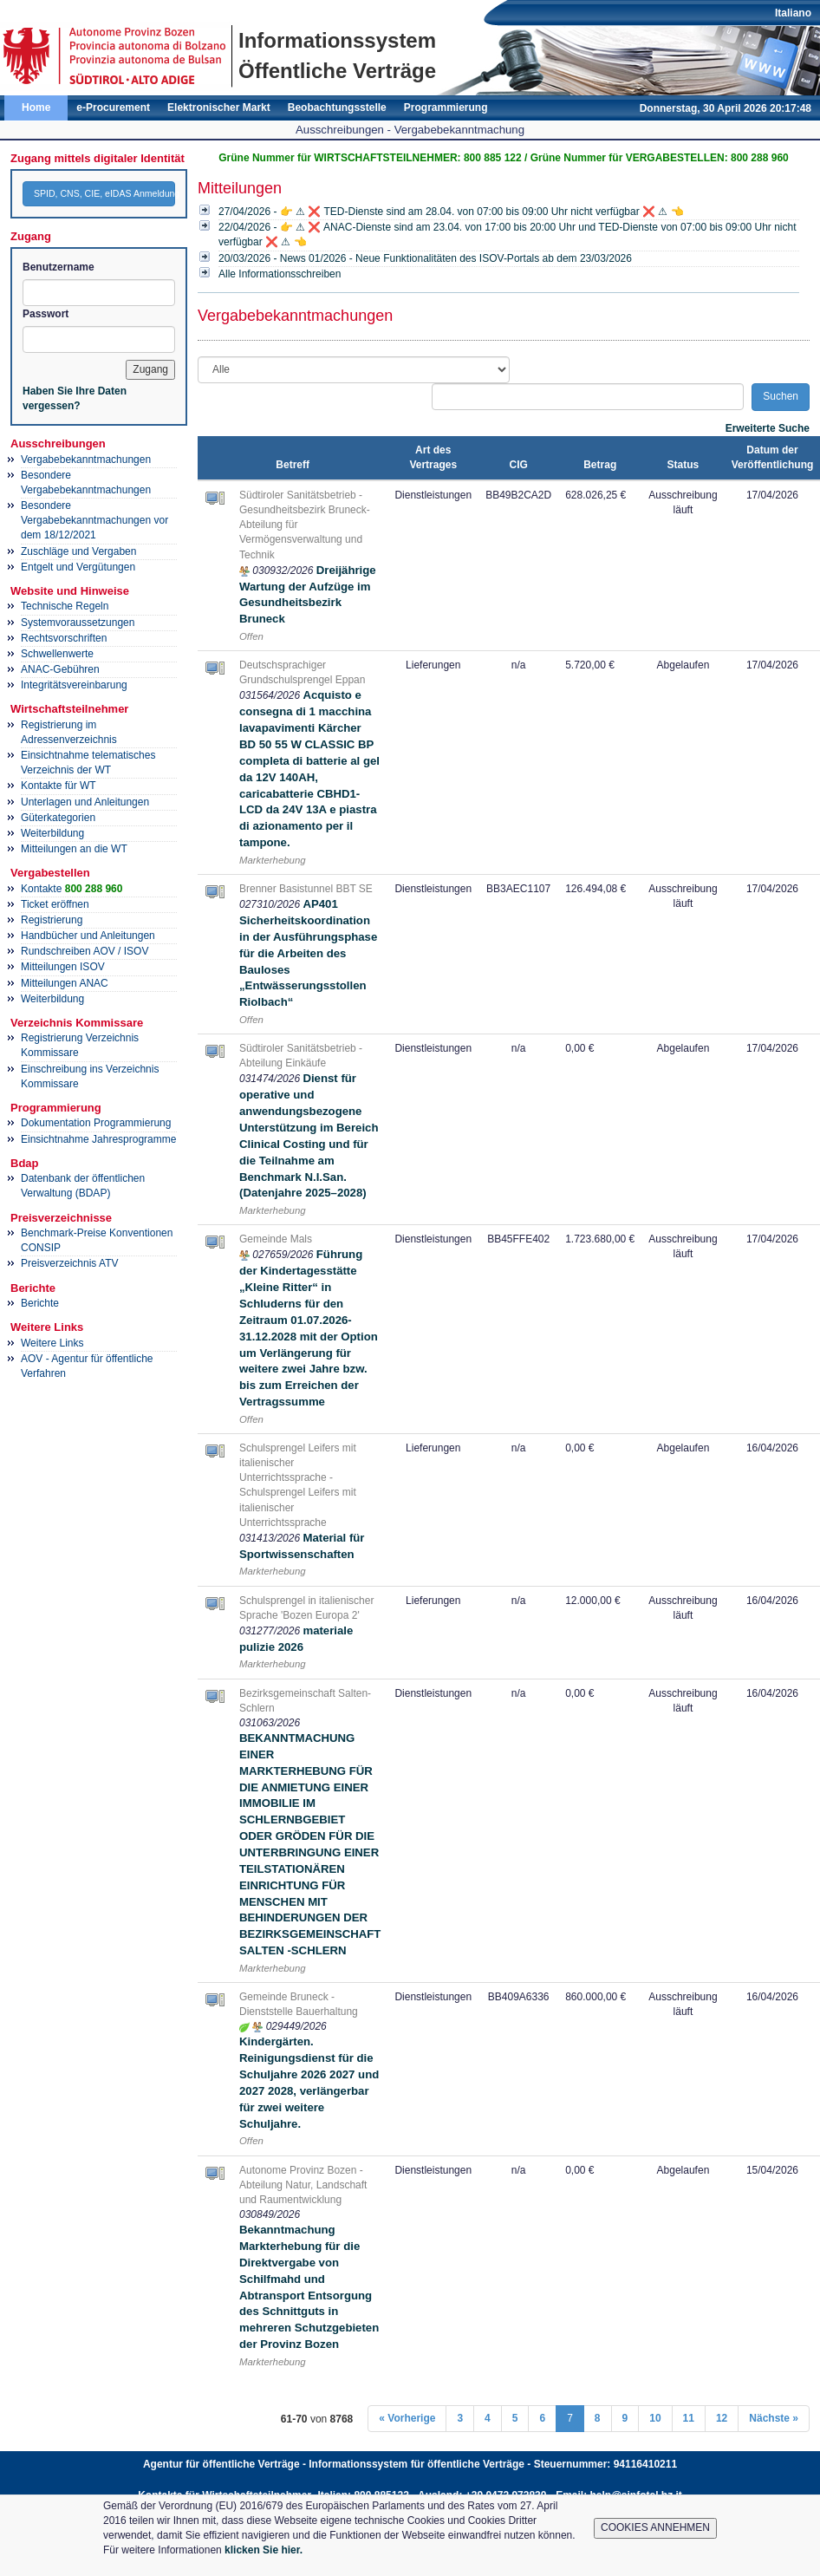  I want to click on Beobachtungsstelle, so click(337, 107).